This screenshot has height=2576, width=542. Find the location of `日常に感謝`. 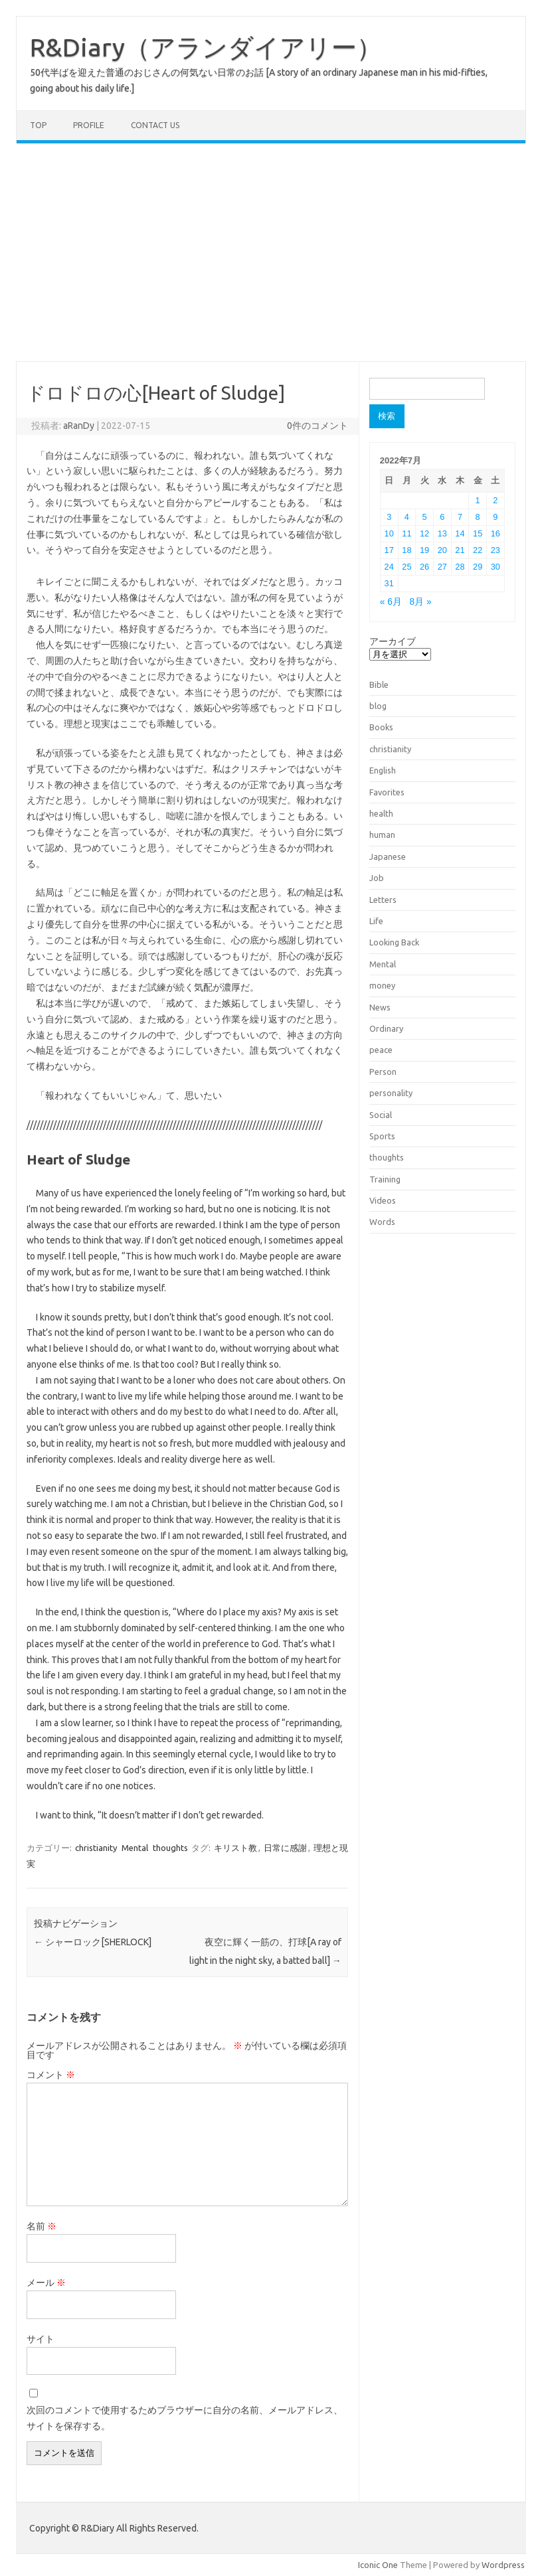

日常に感謝 is located at coordinates (285, 1847).